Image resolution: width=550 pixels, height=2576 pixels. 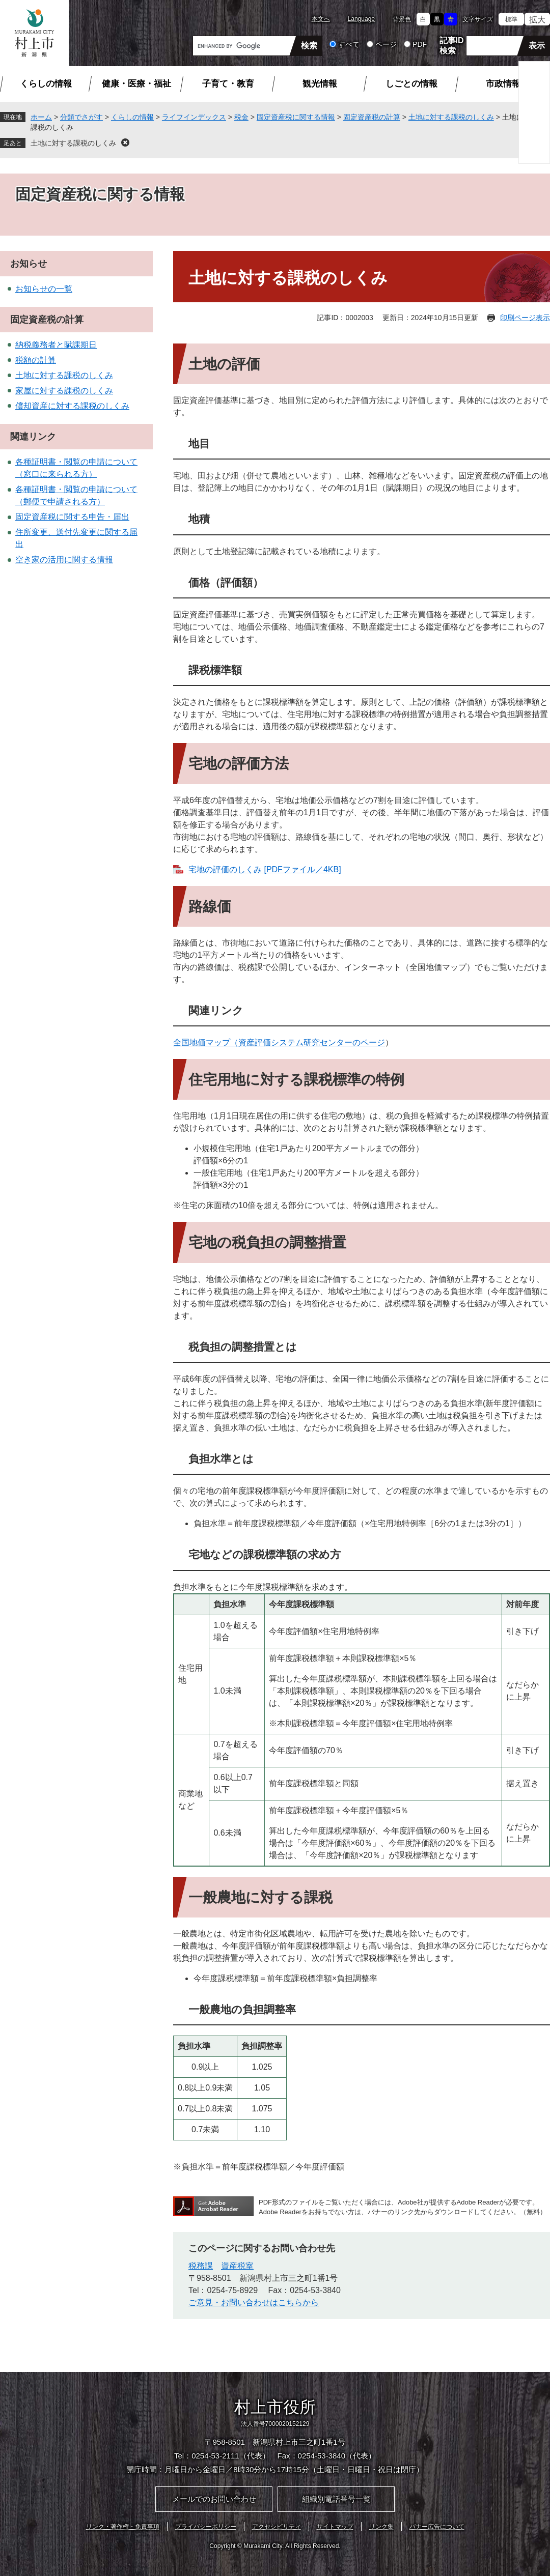 What do you see at coordinates (136, 84) in the screenshot?
I see `健康・医療・福祉` at bounding box center [136, 84].